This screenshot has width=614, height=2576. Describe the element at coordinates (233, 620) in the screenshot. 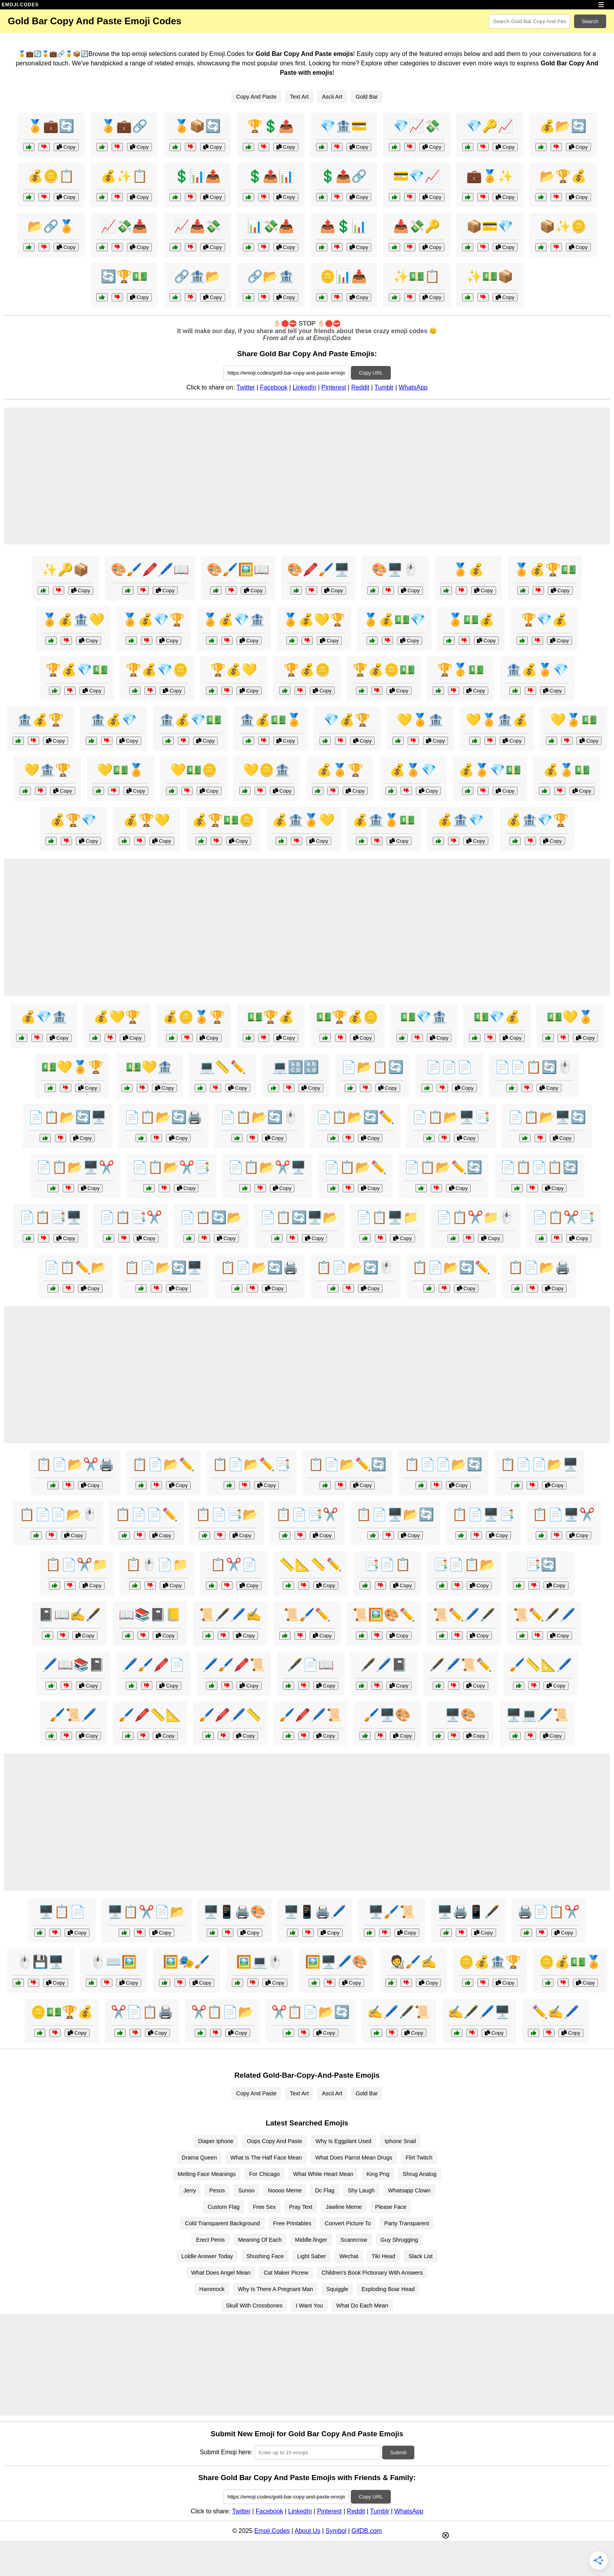

I see `🏅💰💎🏦` at that location.